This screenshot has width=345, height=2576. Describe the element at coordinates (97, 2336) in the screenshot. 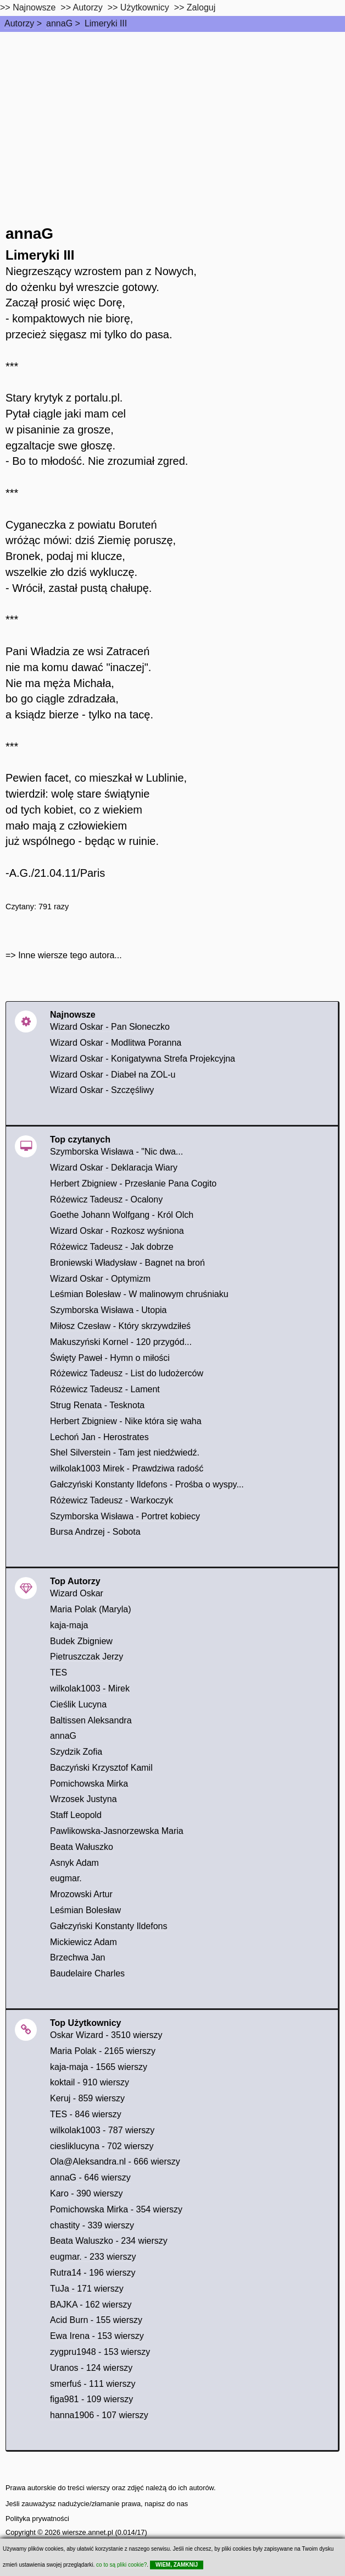

I see `Ewa Irena - 153 wierszy` at that location.